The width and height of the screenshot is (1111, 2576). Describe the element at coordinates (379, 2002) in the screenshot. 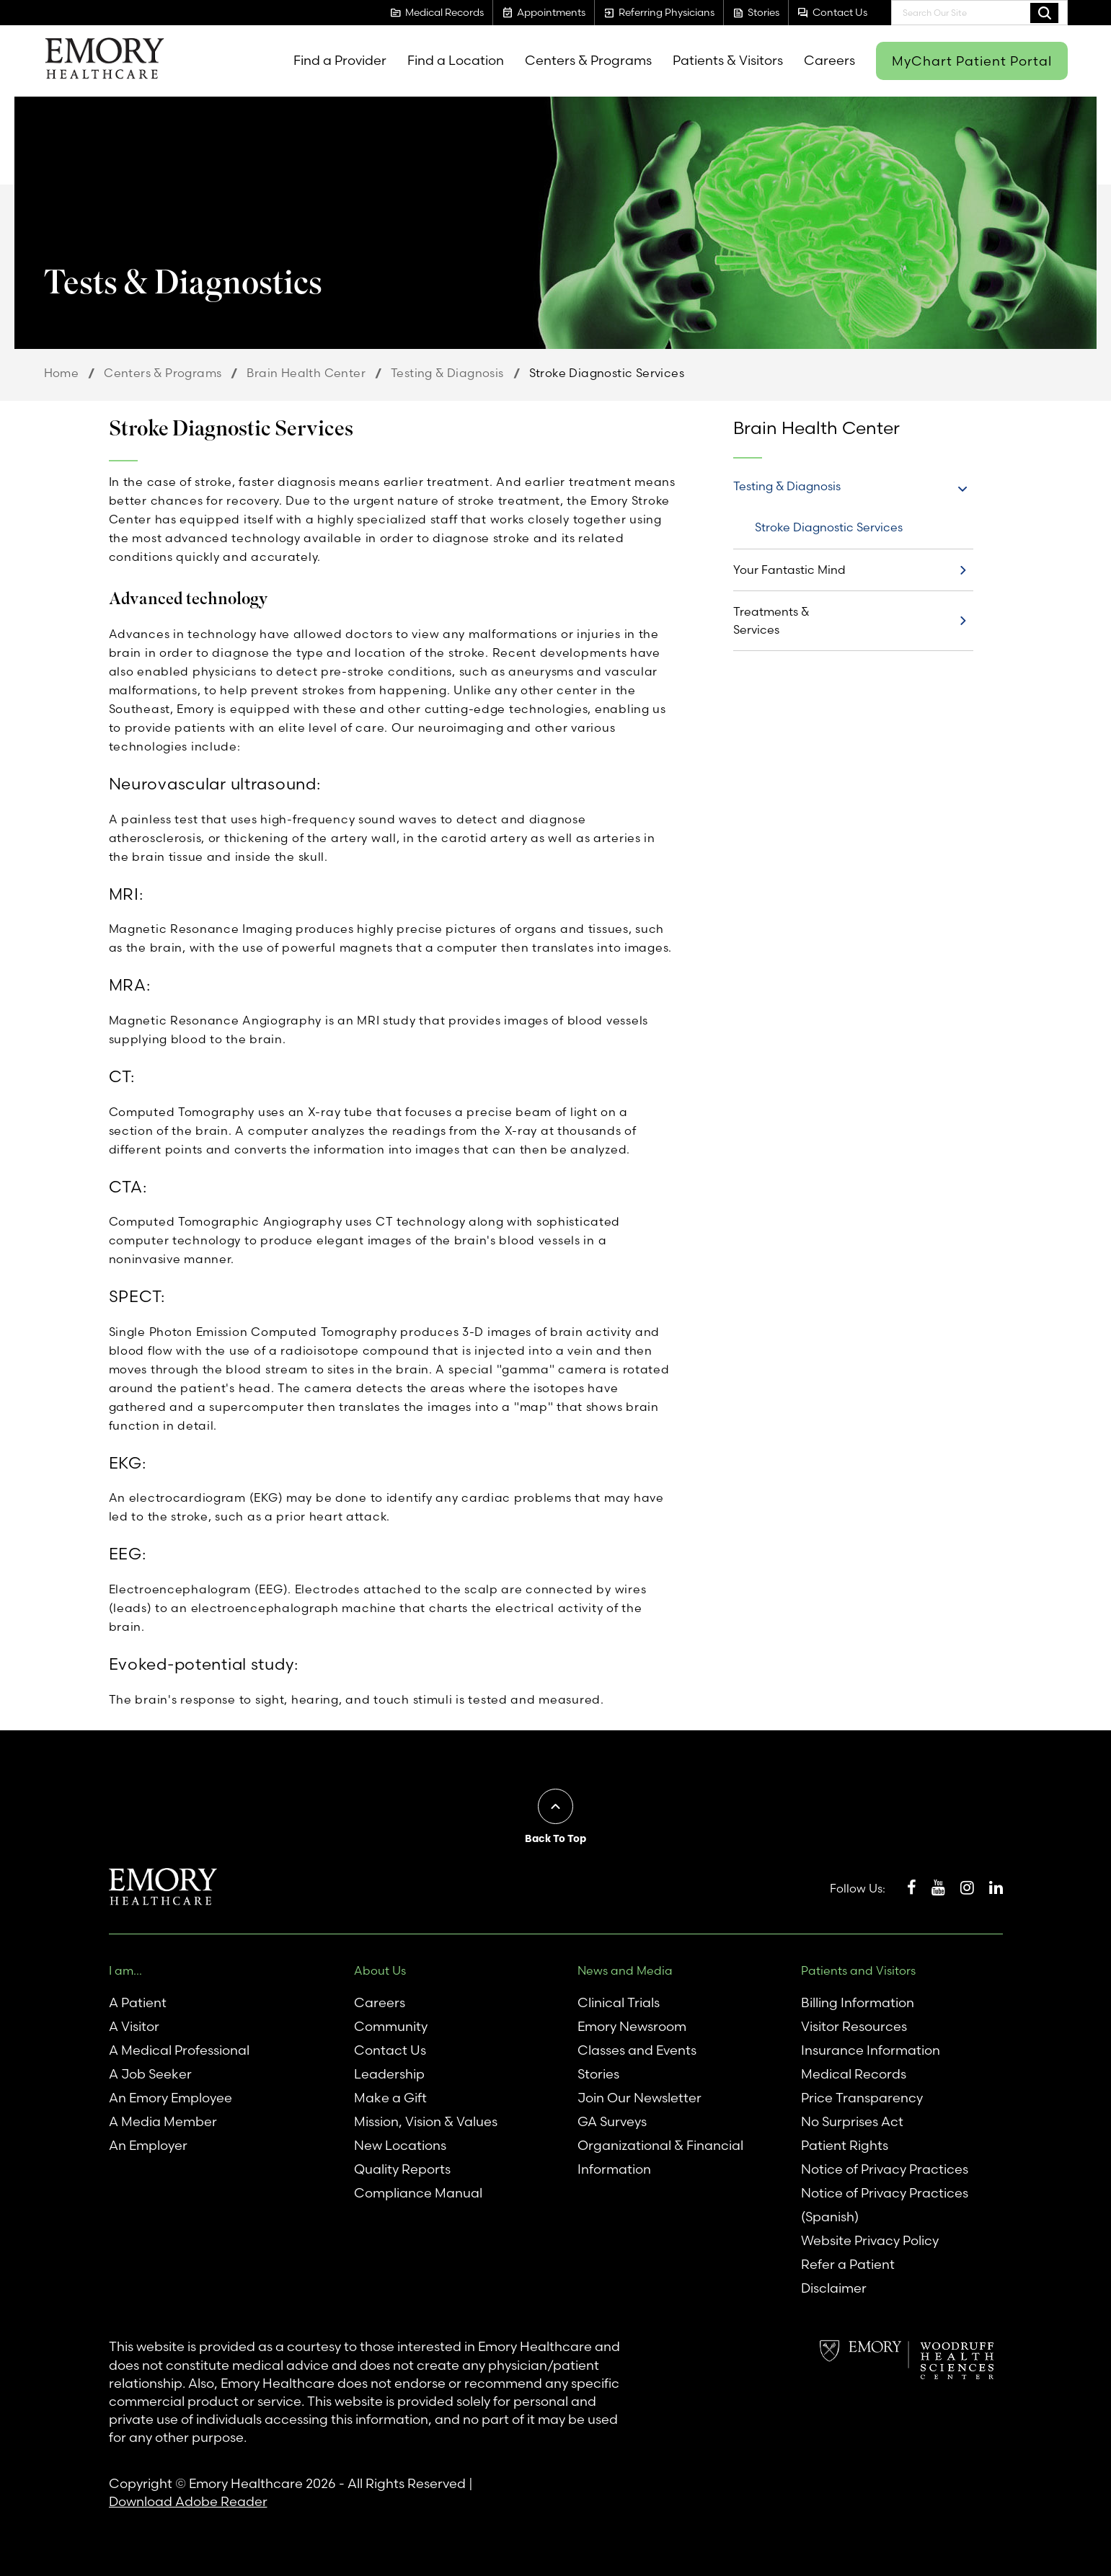

I see `Careers` at that location.